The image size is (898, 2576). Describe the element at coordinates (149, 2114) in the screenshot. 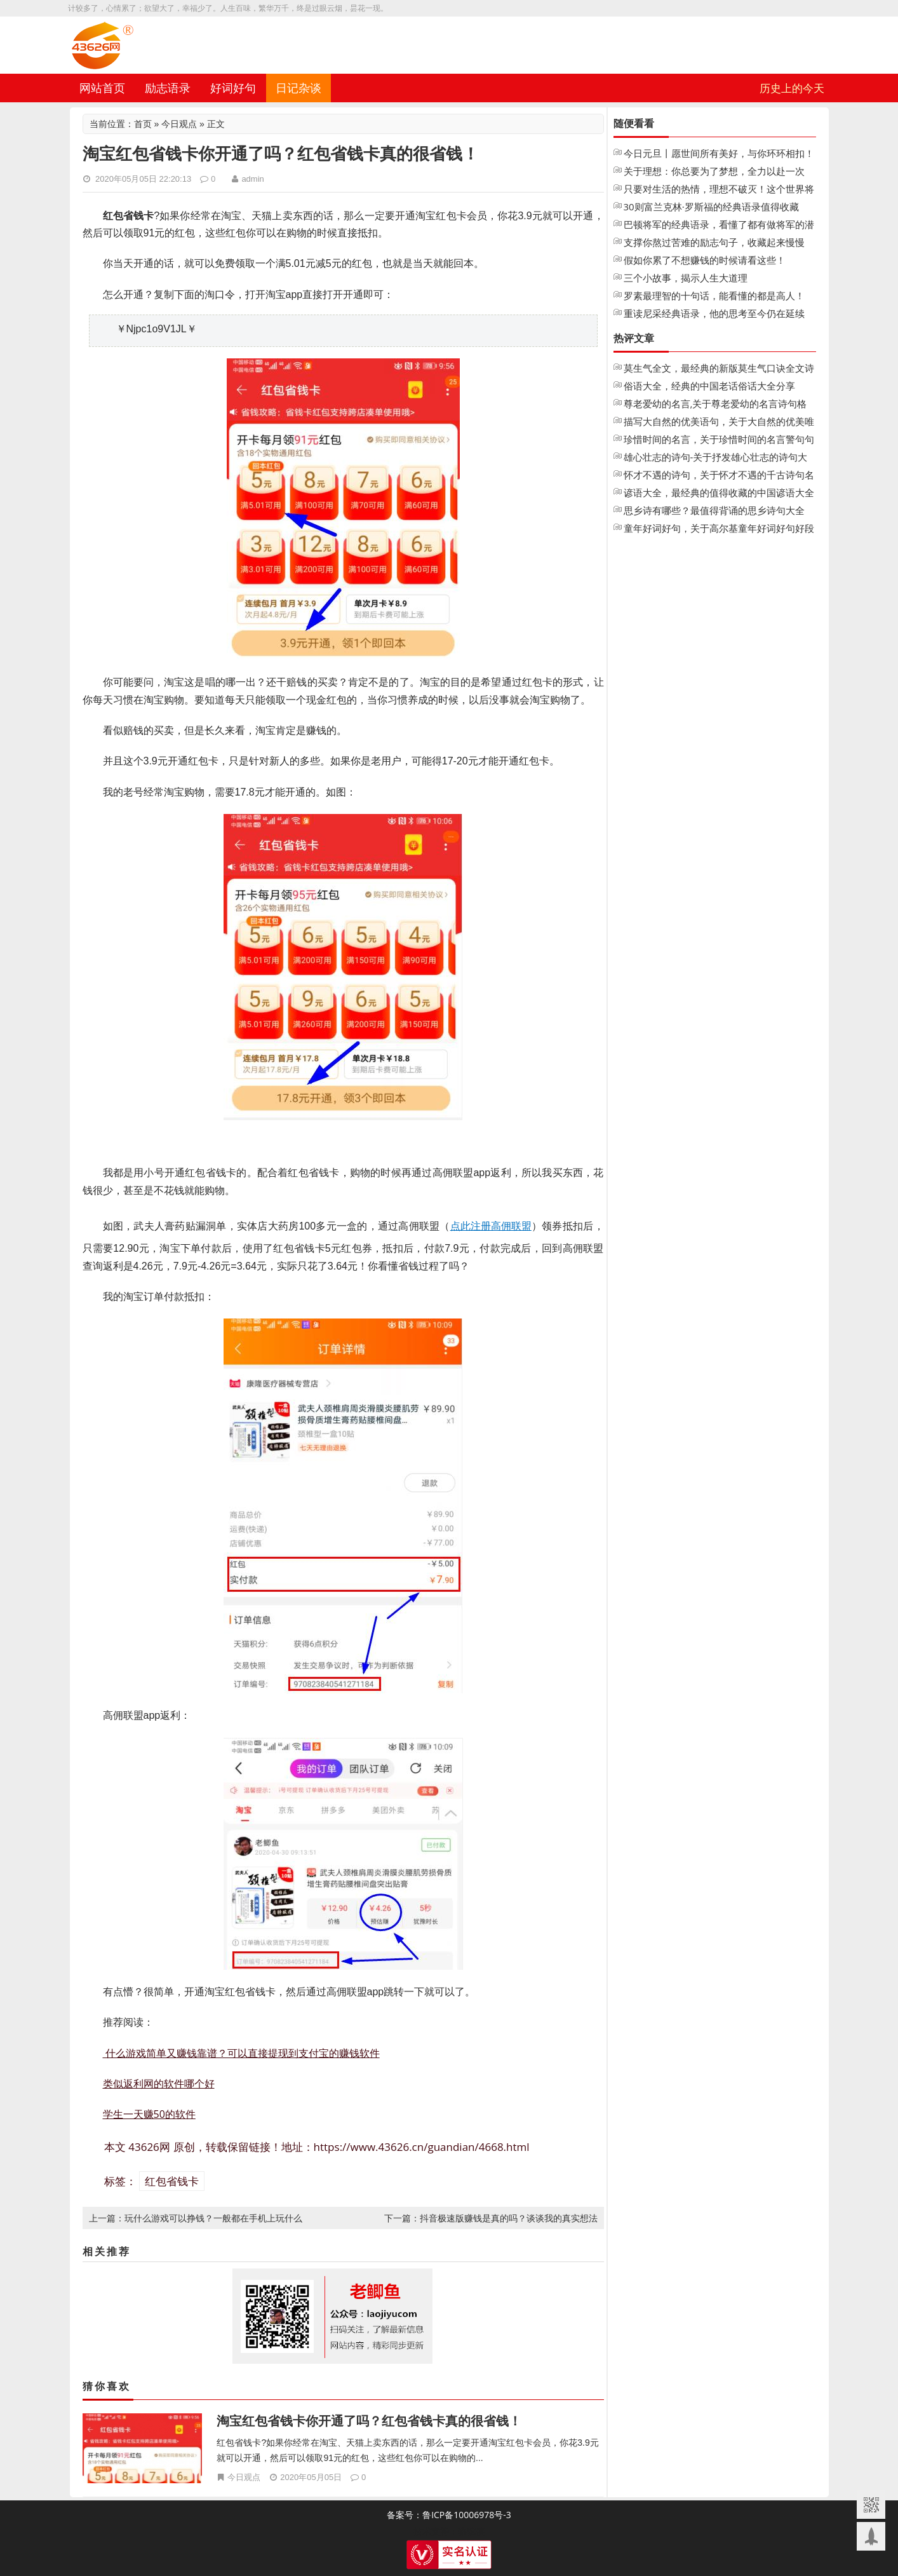

I see `学生一天赚50的软件` at that location.